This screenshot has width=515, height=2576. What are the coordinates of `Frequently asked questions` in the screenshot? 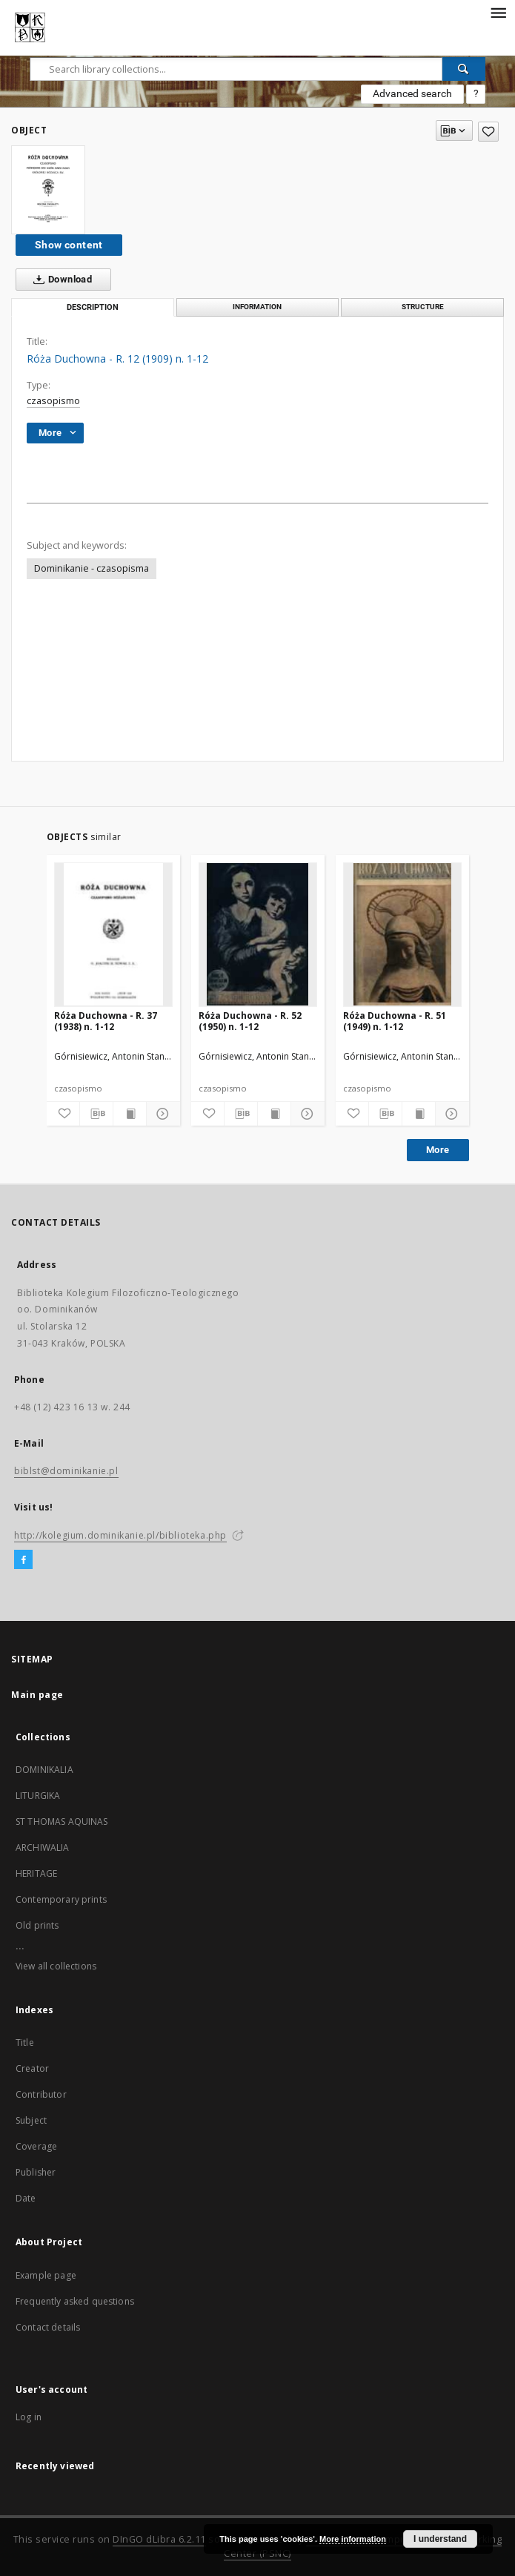 It's located at (75, 2301).